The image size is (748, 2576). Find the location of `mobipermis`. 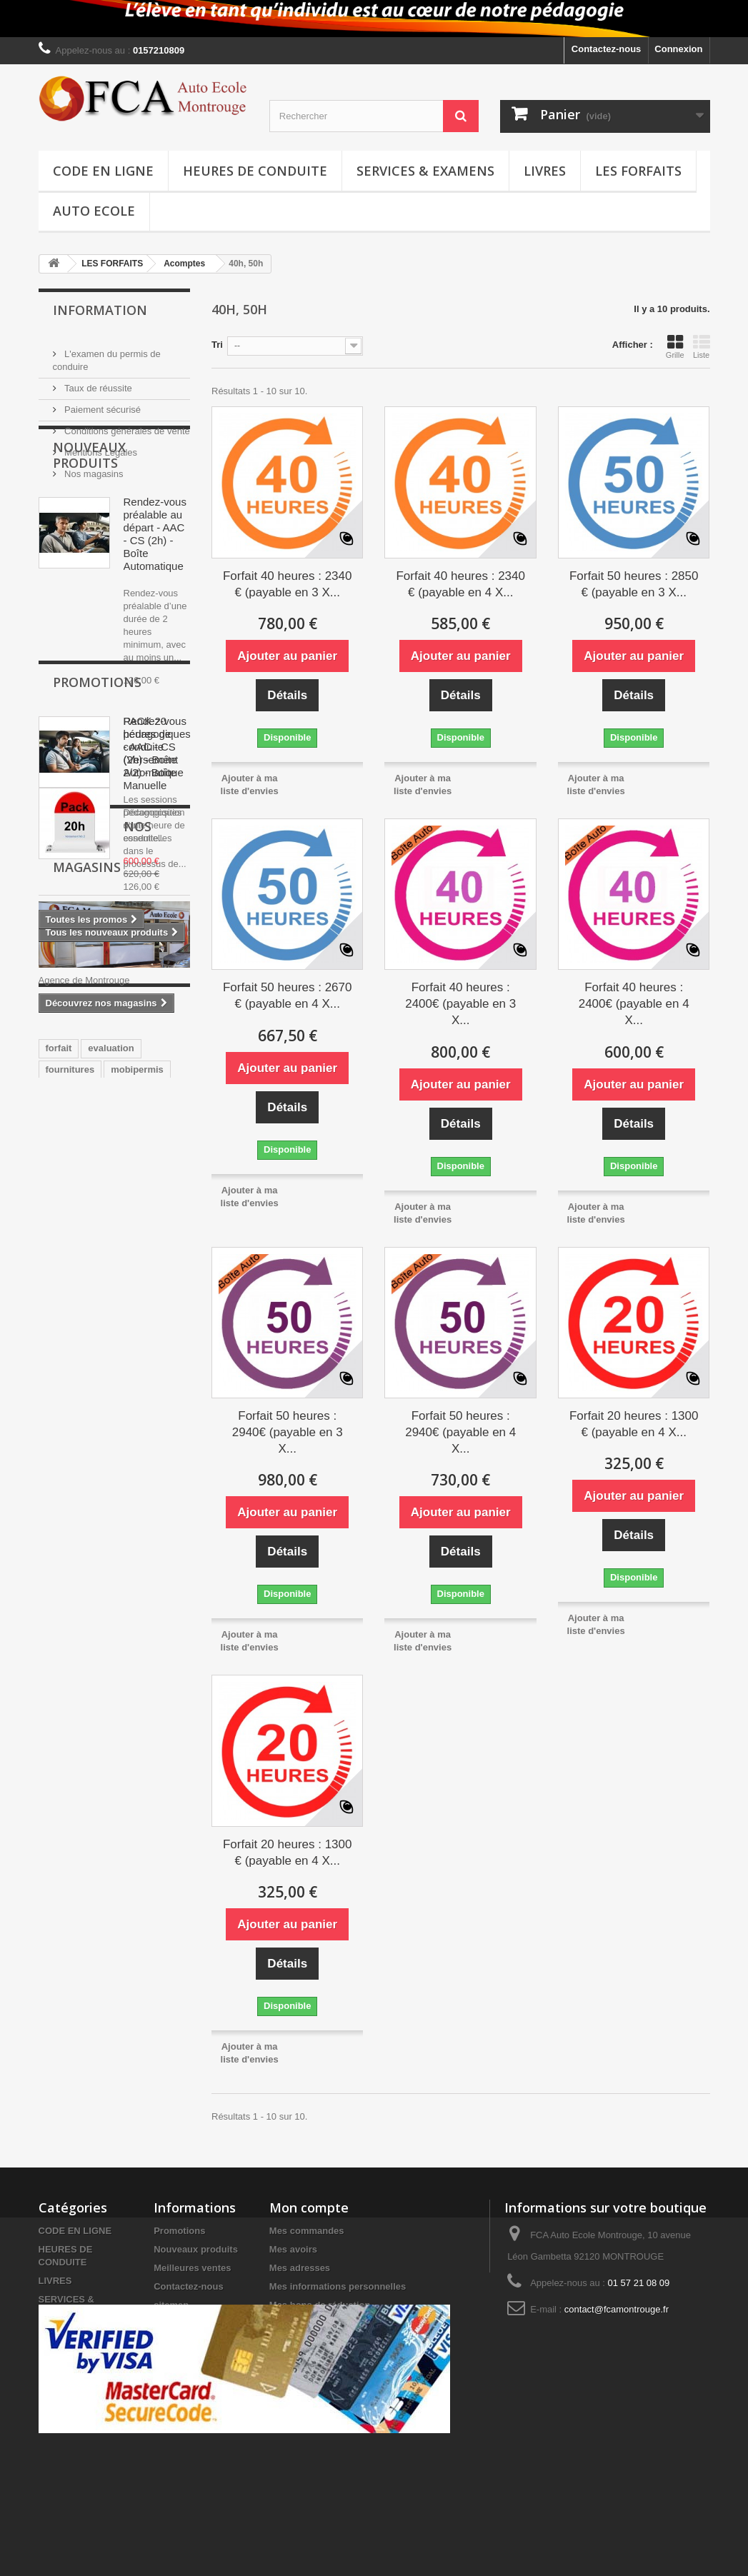

mobipermis is located at coordinates (137, 1603).